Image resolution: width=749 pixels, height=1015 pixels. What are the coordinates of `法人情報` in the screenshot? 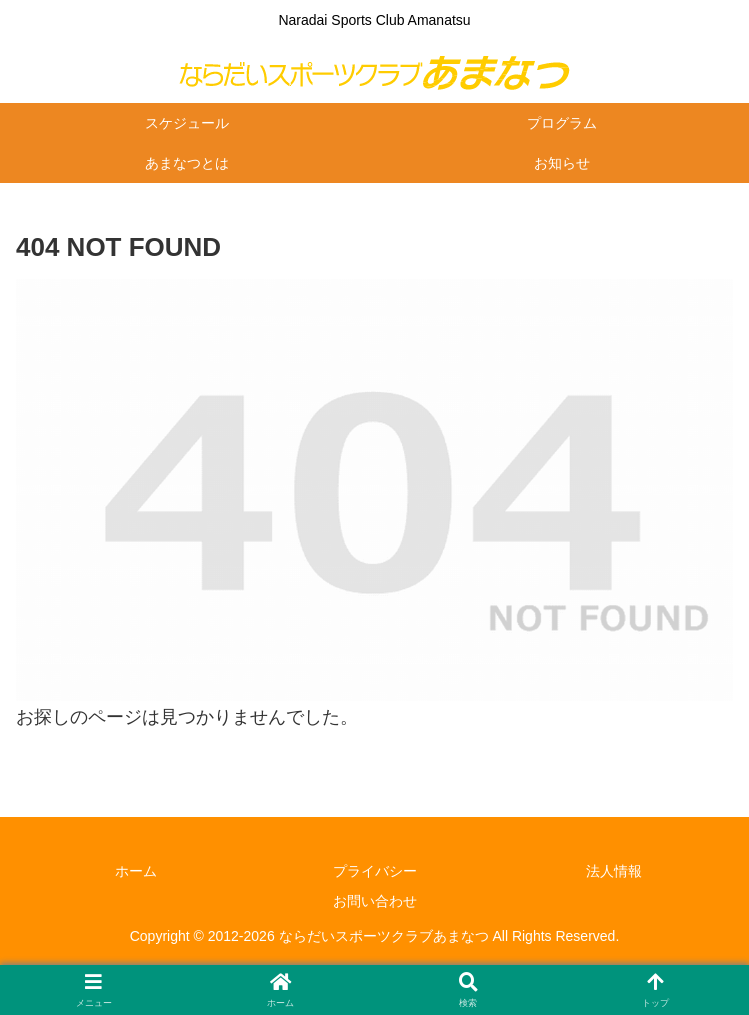 It's located at (614, 871).